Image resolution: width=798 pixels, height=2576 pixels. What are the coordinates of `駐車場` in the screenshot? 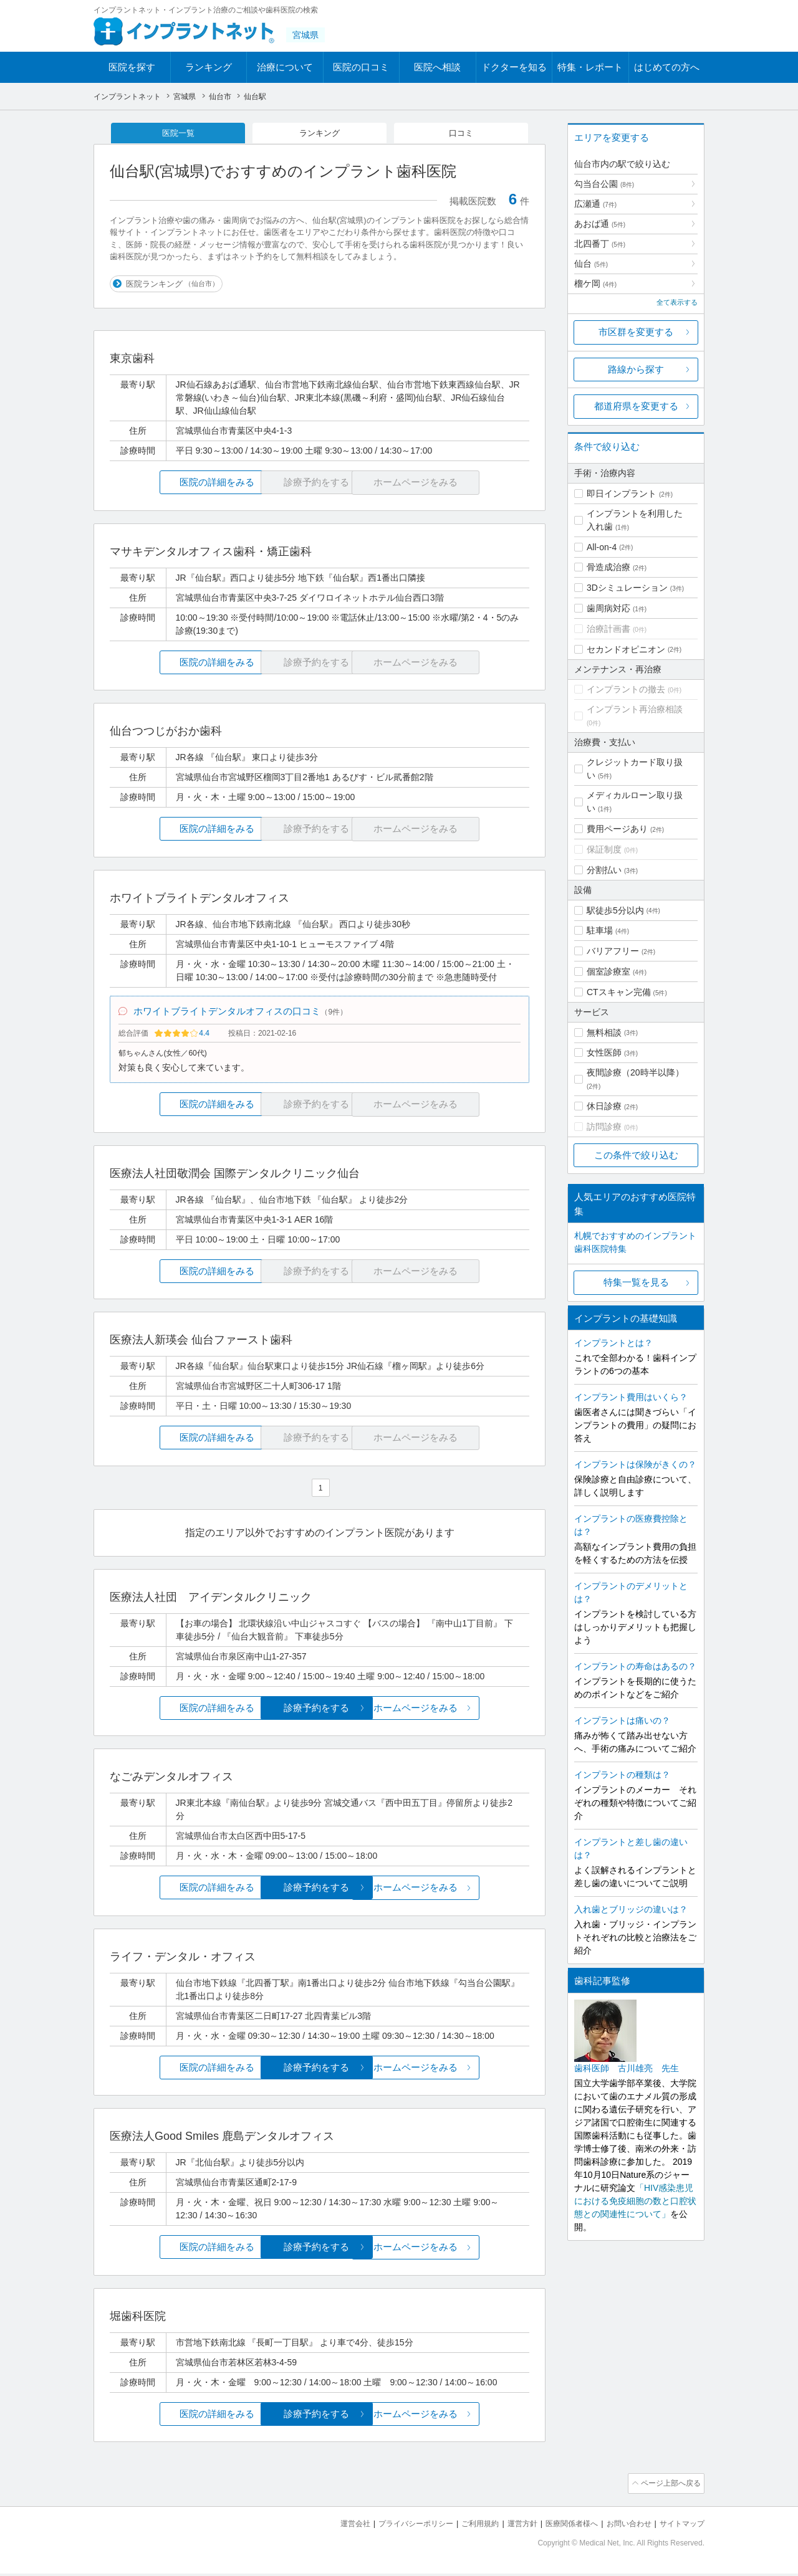 It's located at (600, 930).